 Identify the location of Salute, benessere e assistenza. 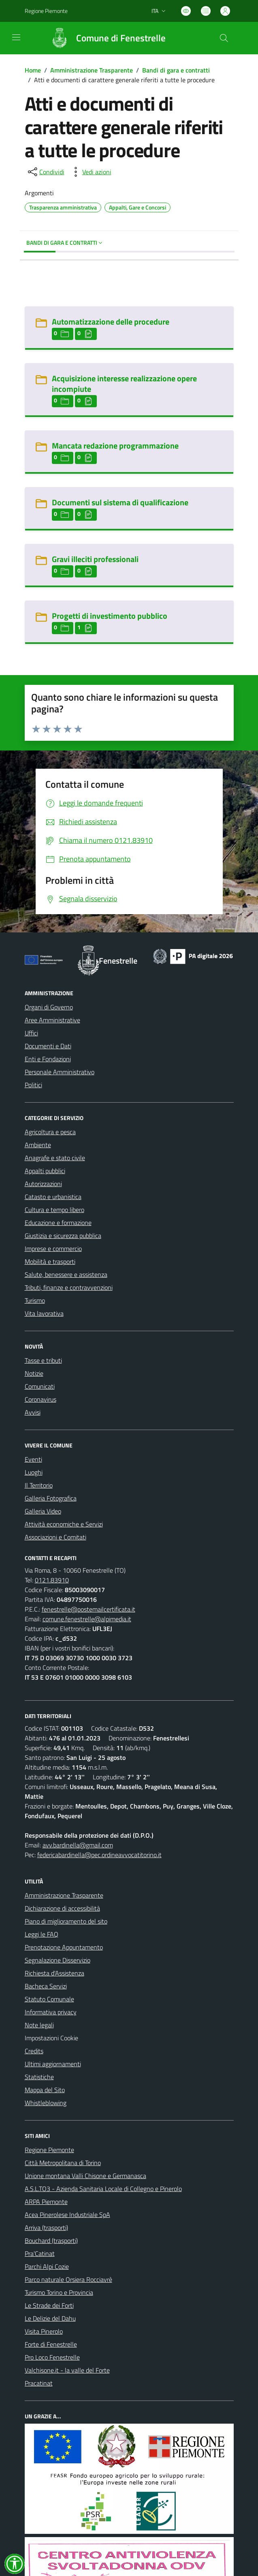
(66, 1274).